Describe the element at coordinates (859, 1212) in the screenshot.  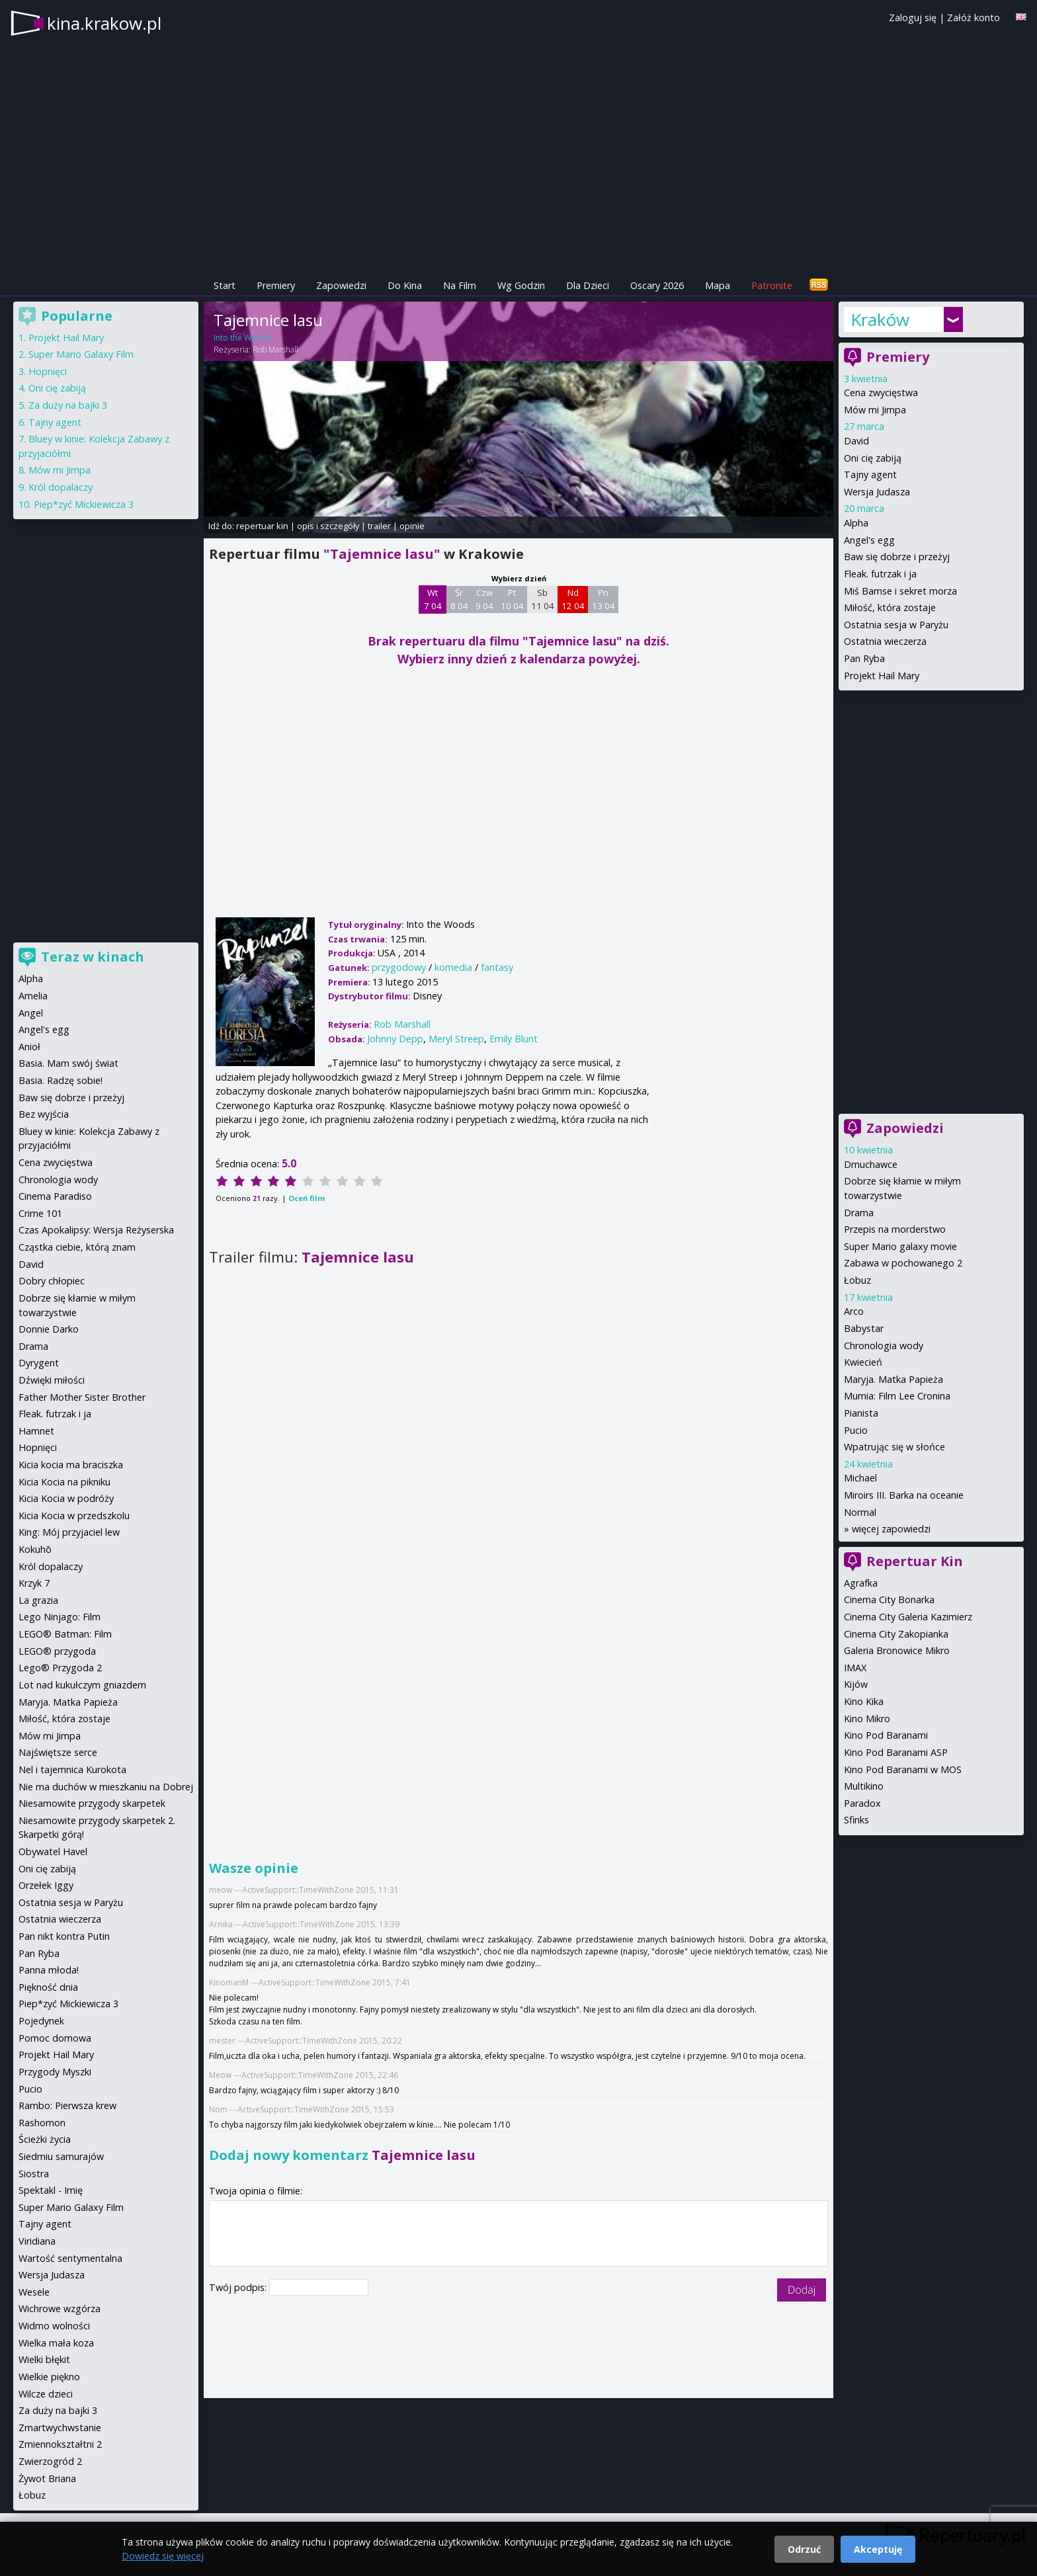
I see `Drama` at that location.